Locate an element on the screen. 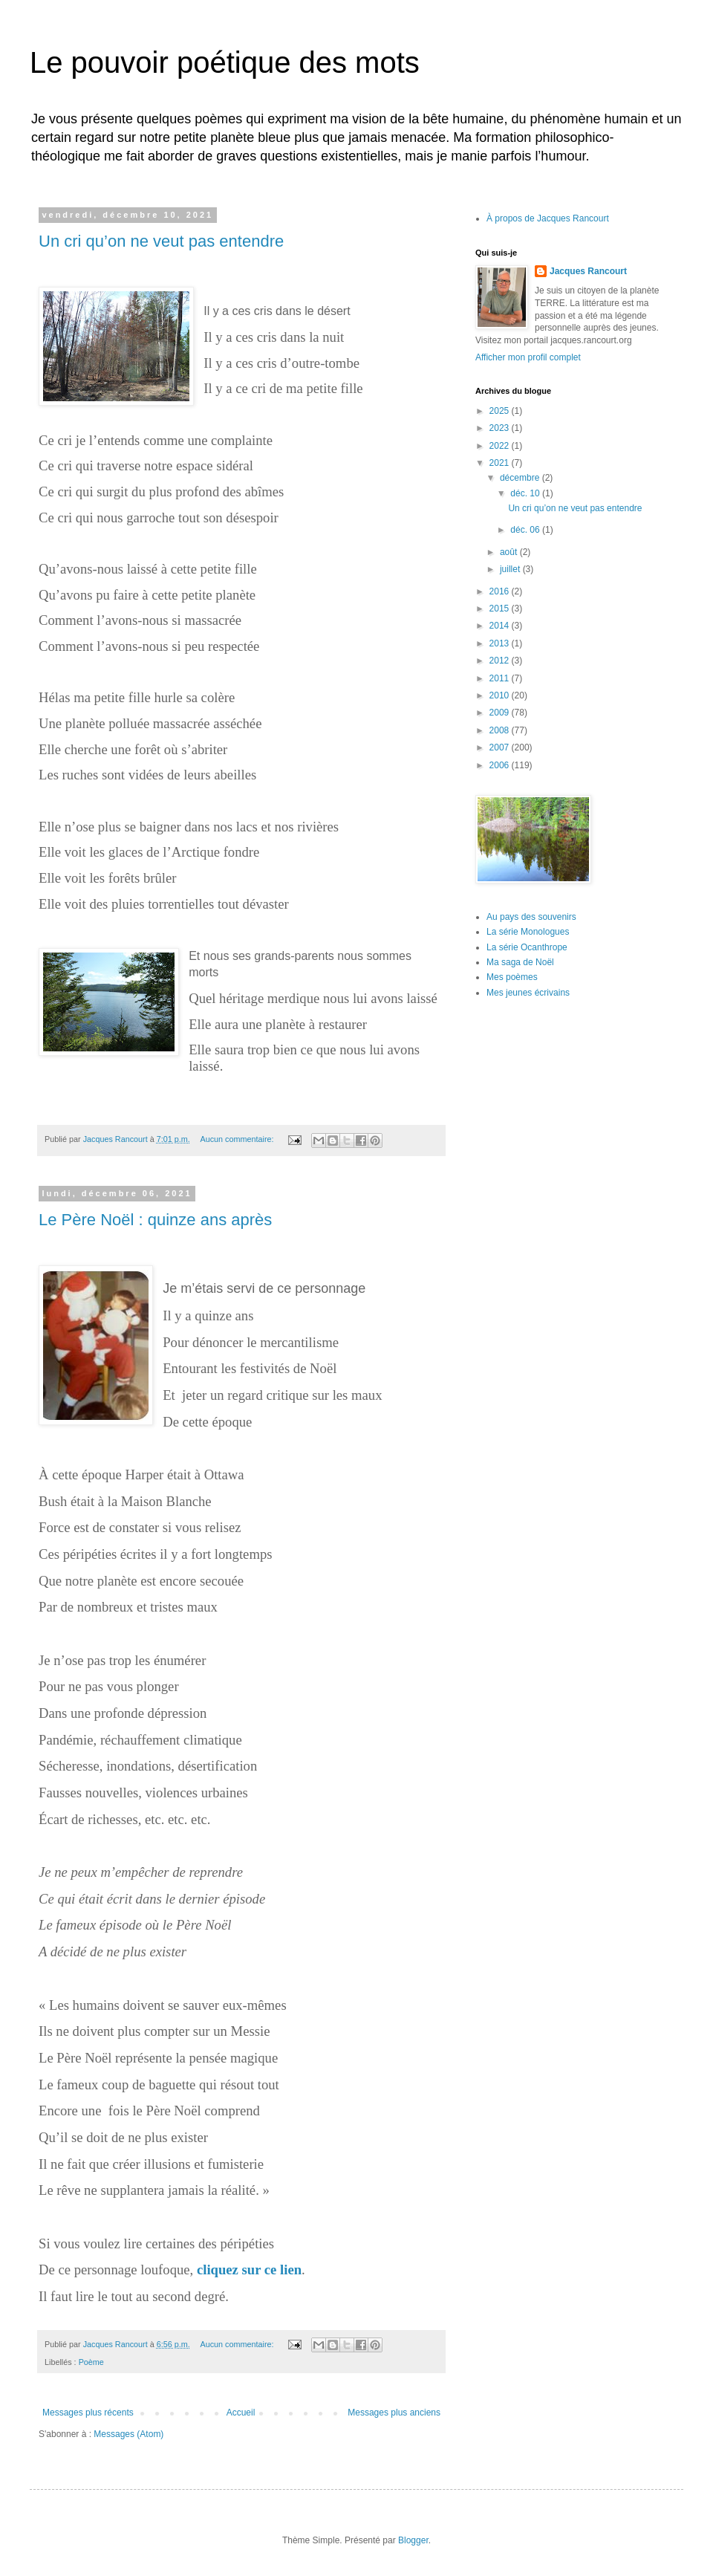 This screenshot has height=2576, width=713. La série Monologues is located at coordinates (527, 932).